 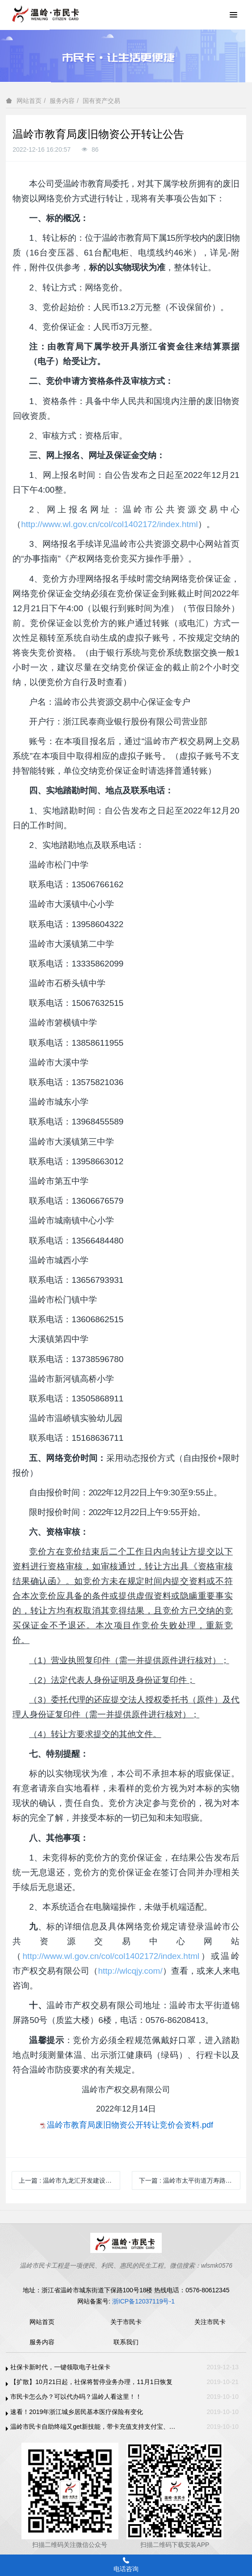 I want to click on 浙ICP备12037119号-1, so click(x=143, y=2301).